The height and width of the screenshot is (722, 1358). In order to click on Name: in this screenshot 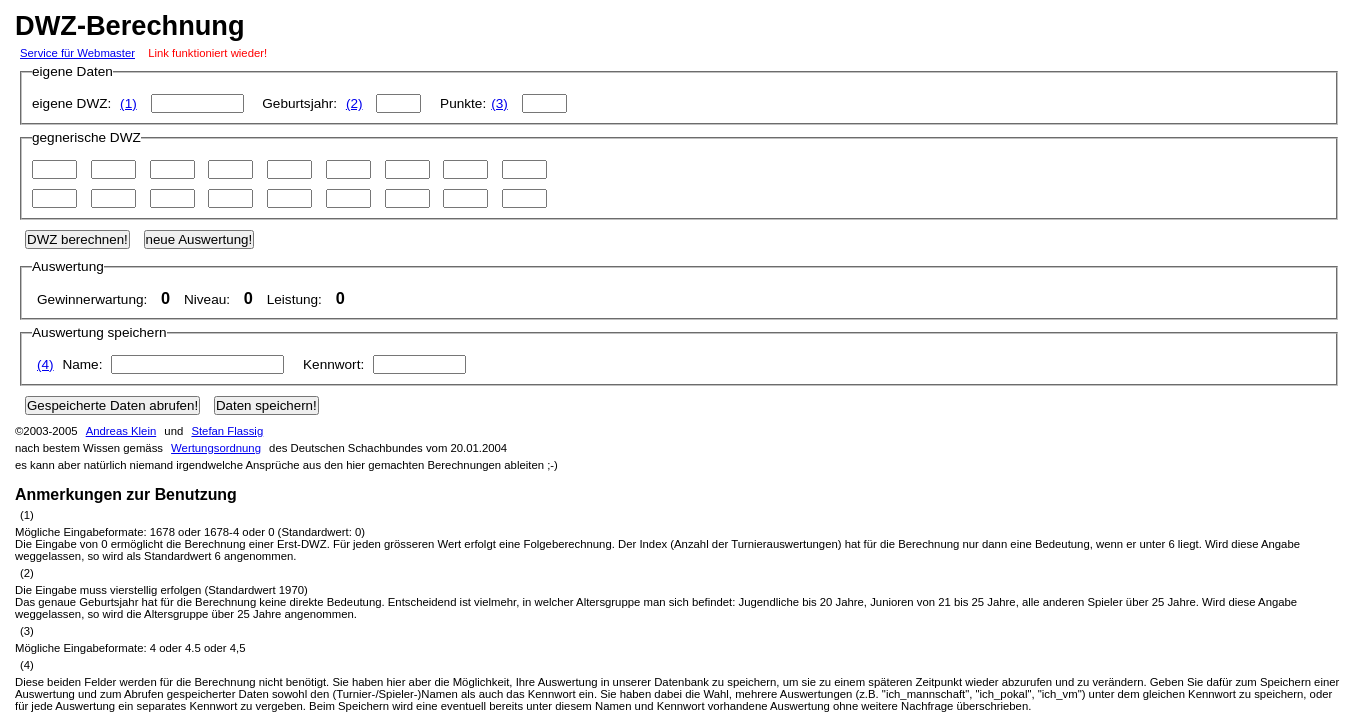, I will do `click(165, 364)`.